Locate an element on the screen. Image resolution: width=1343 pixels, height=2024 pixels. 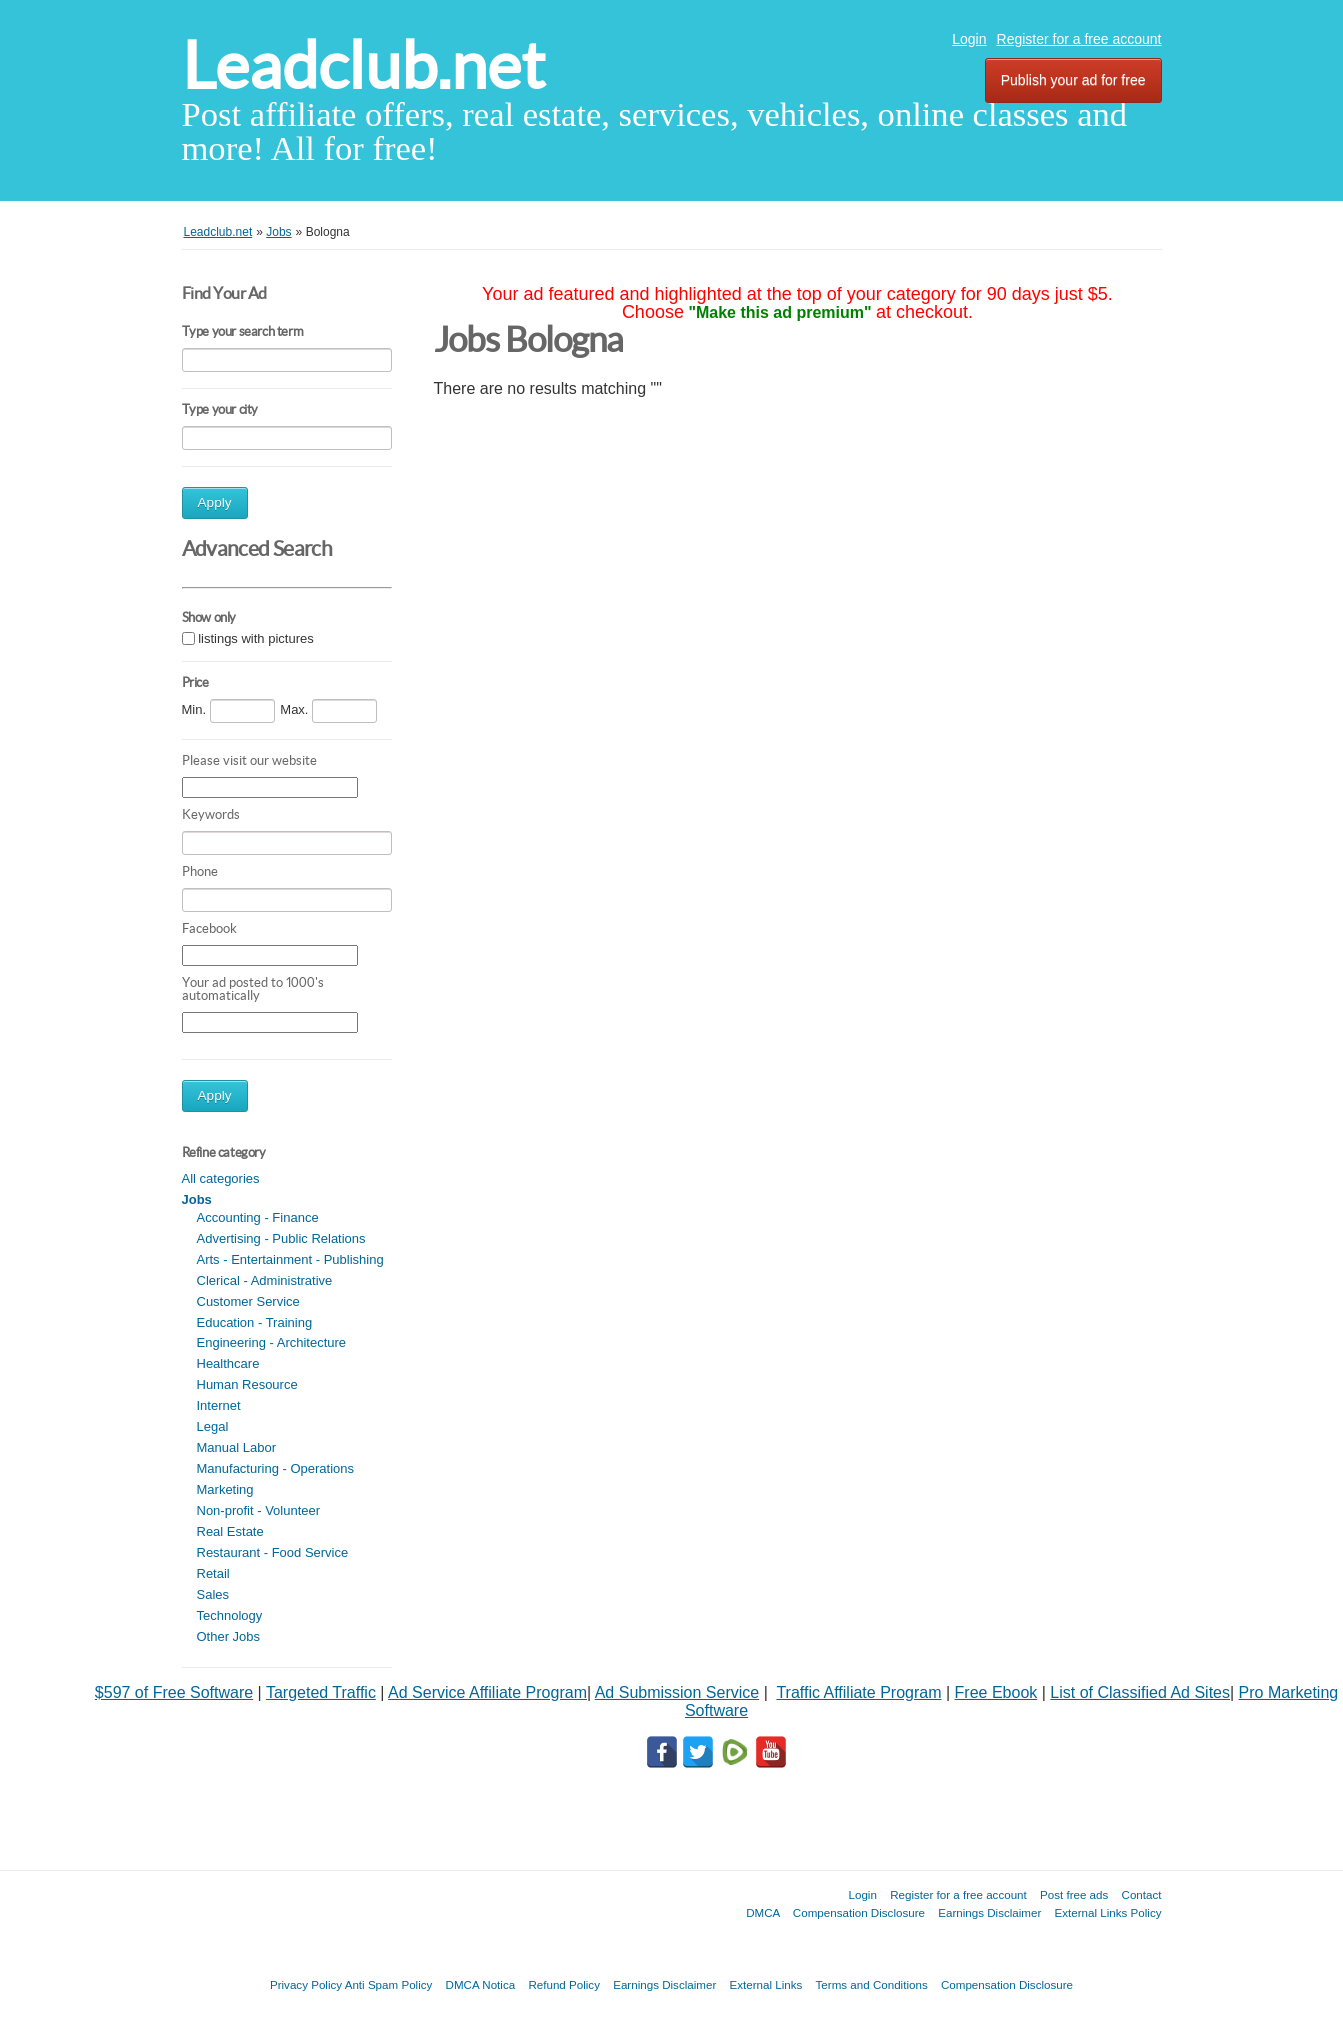
Anti Spam Policy is located at coordinates (389, 1984).